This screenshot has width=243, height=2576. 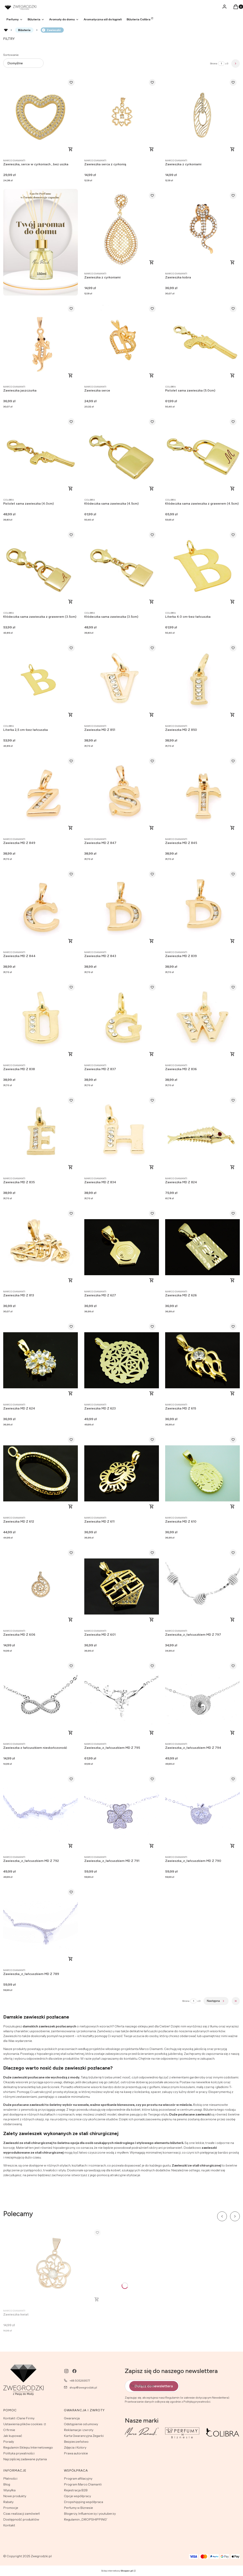 I want to click on Biżuteria, so click(x=24, y=30).